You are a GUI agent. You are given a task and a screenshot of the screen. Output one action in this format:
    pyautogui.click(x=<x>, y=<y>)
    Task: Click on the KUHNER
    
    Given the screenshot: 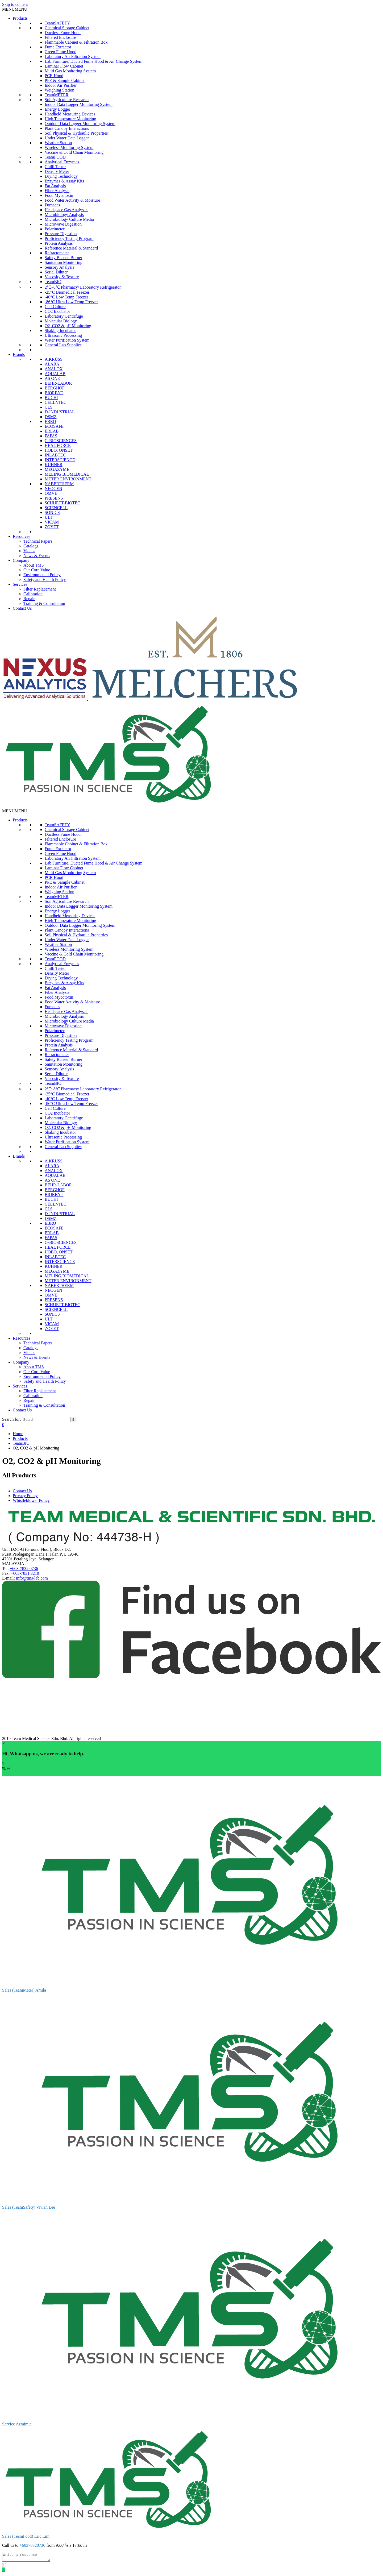 What is the action you would take?
    pyautogui.click(x=54, y=464)
    